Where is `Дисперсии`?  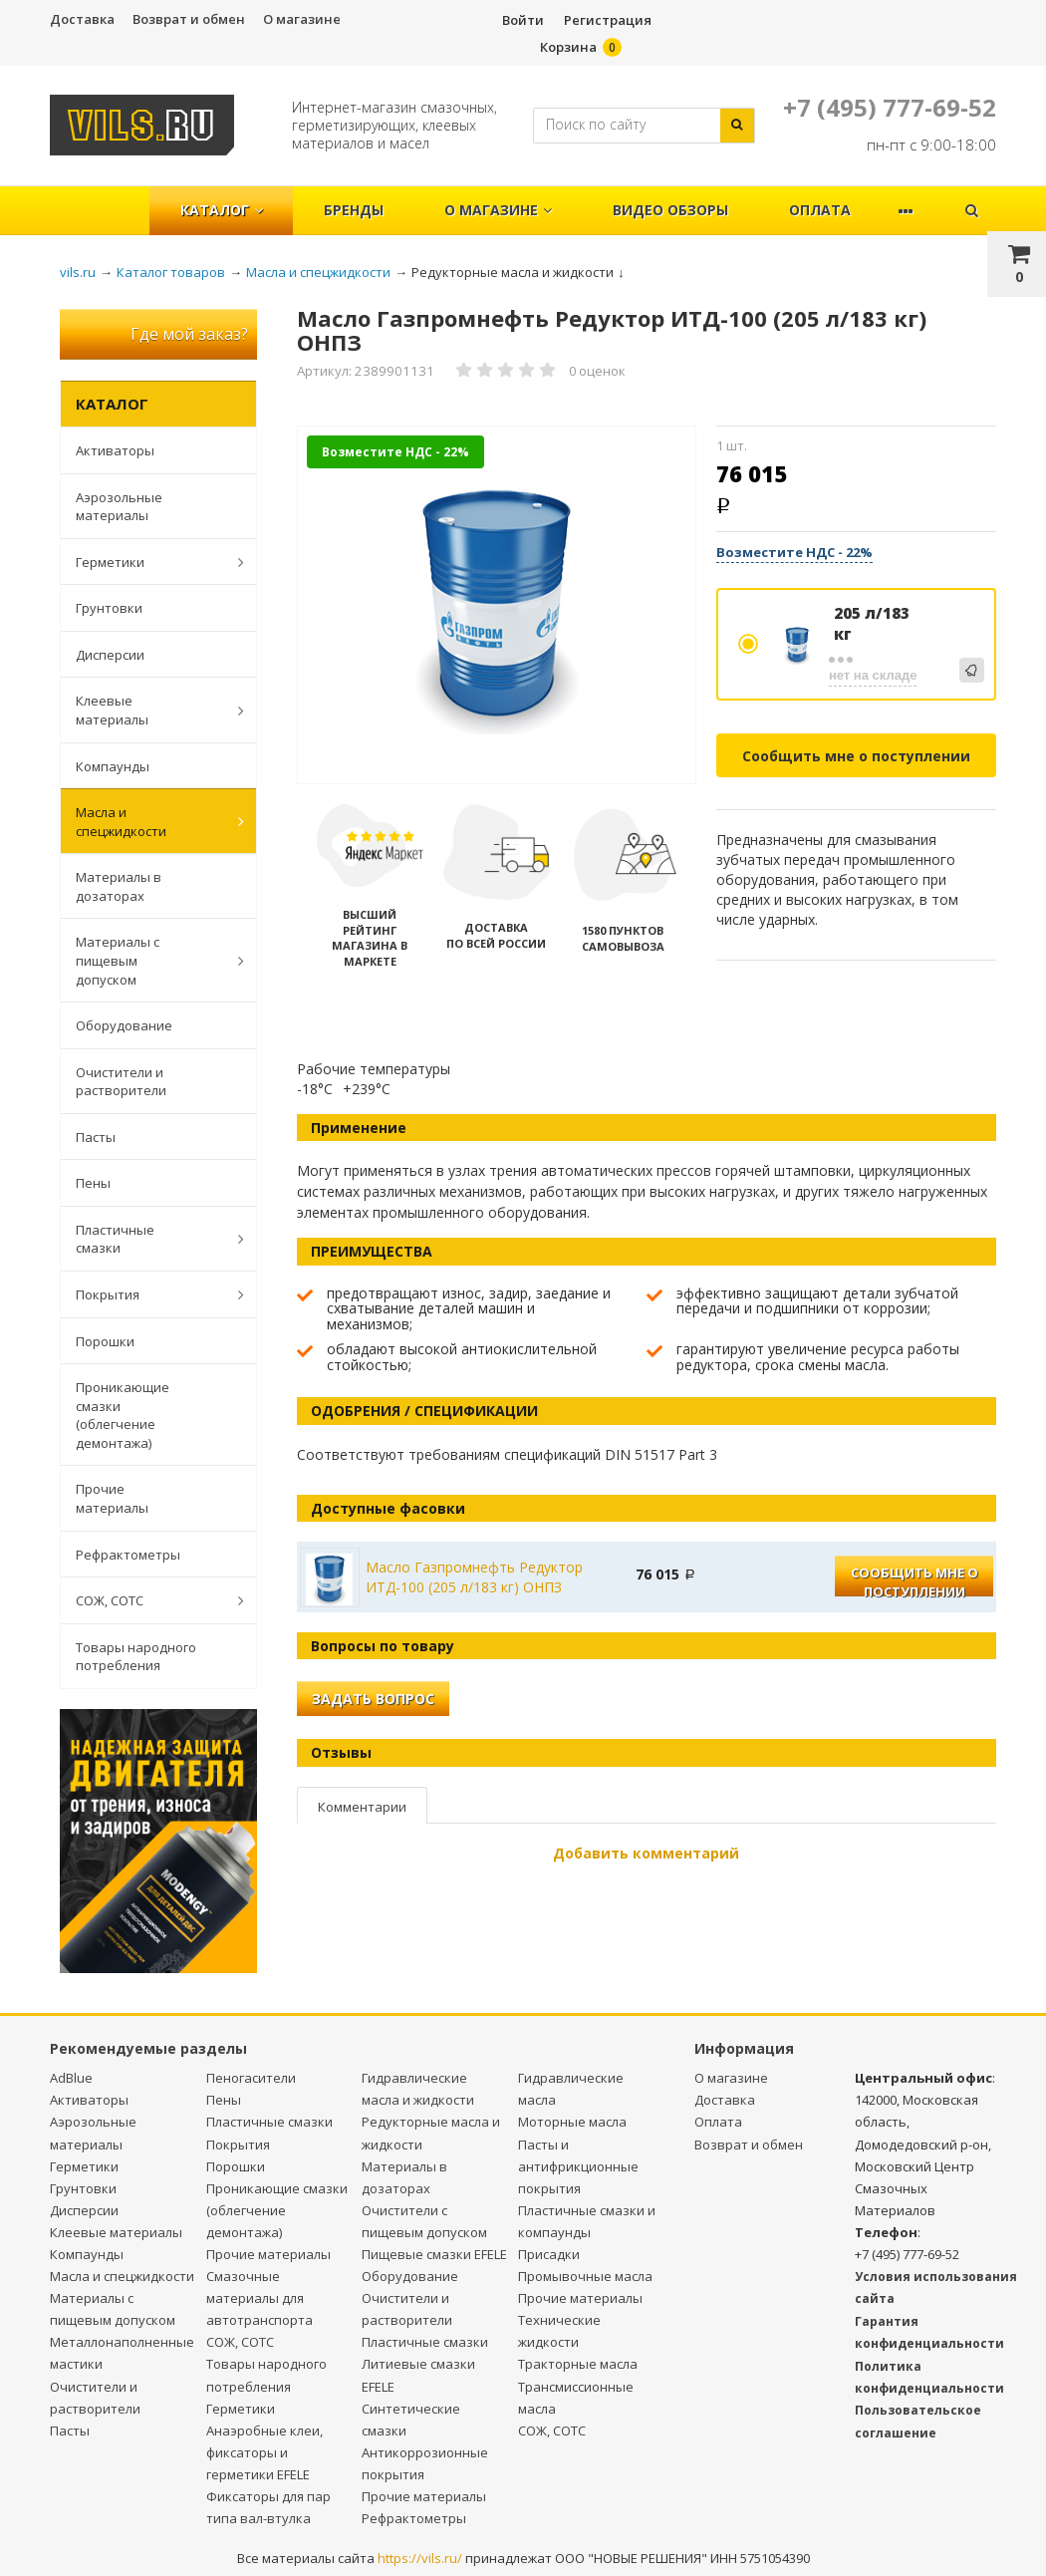
Дисперсии is located at coordinates (110, 655).